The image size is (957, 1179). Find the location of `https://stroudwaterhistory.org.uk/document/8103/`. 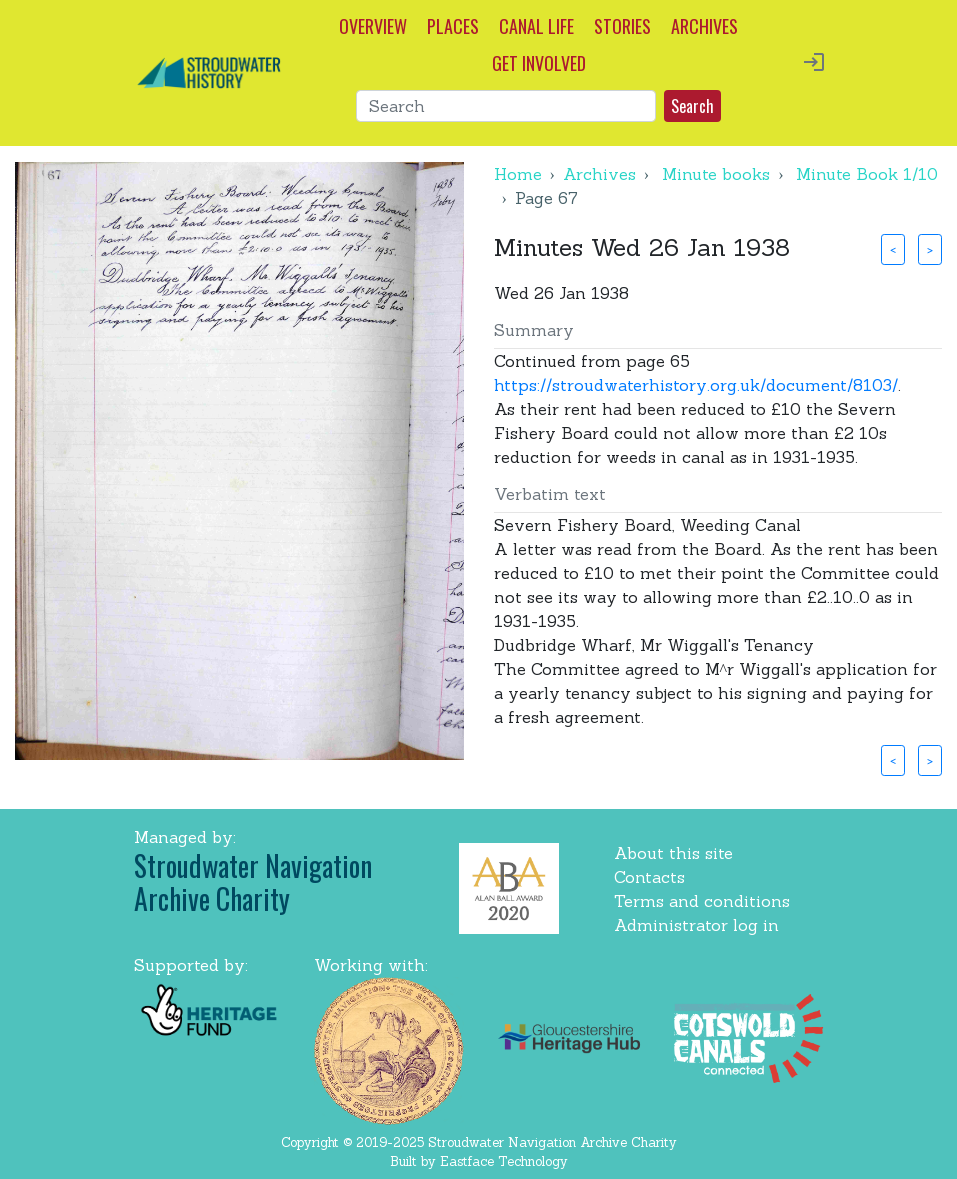

https://stroudwaterhistory.org.uk/document/8103/ is located at coordinates (696, 385).